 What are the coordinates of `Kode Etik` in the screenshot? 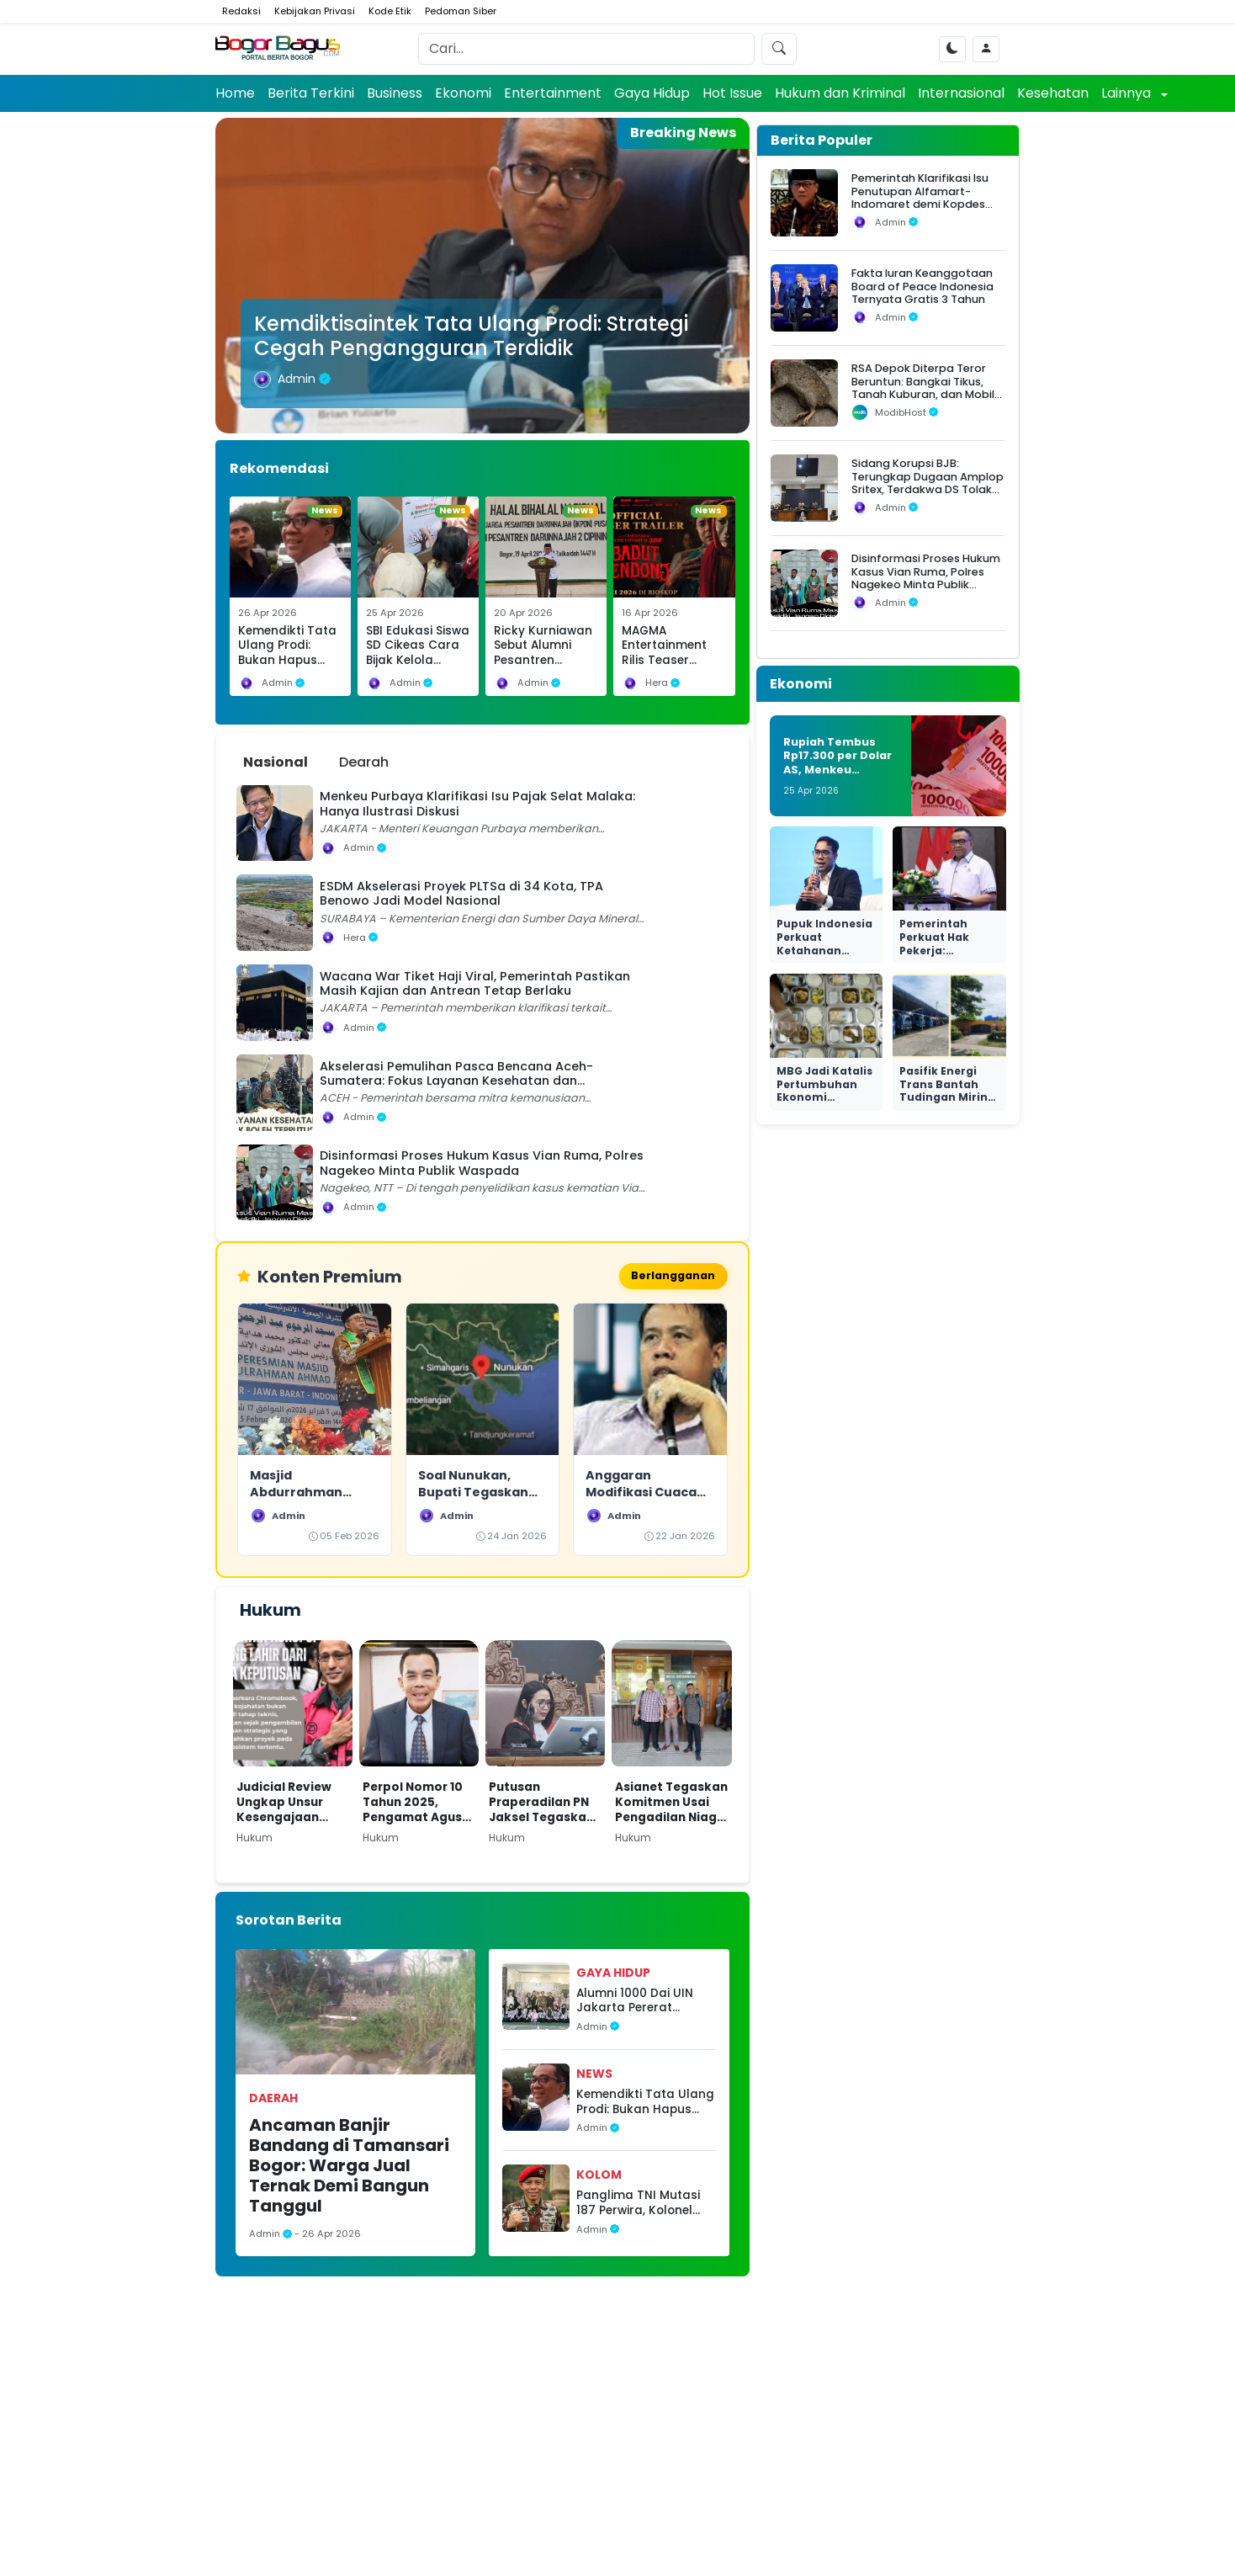 It's located at (389, 11).